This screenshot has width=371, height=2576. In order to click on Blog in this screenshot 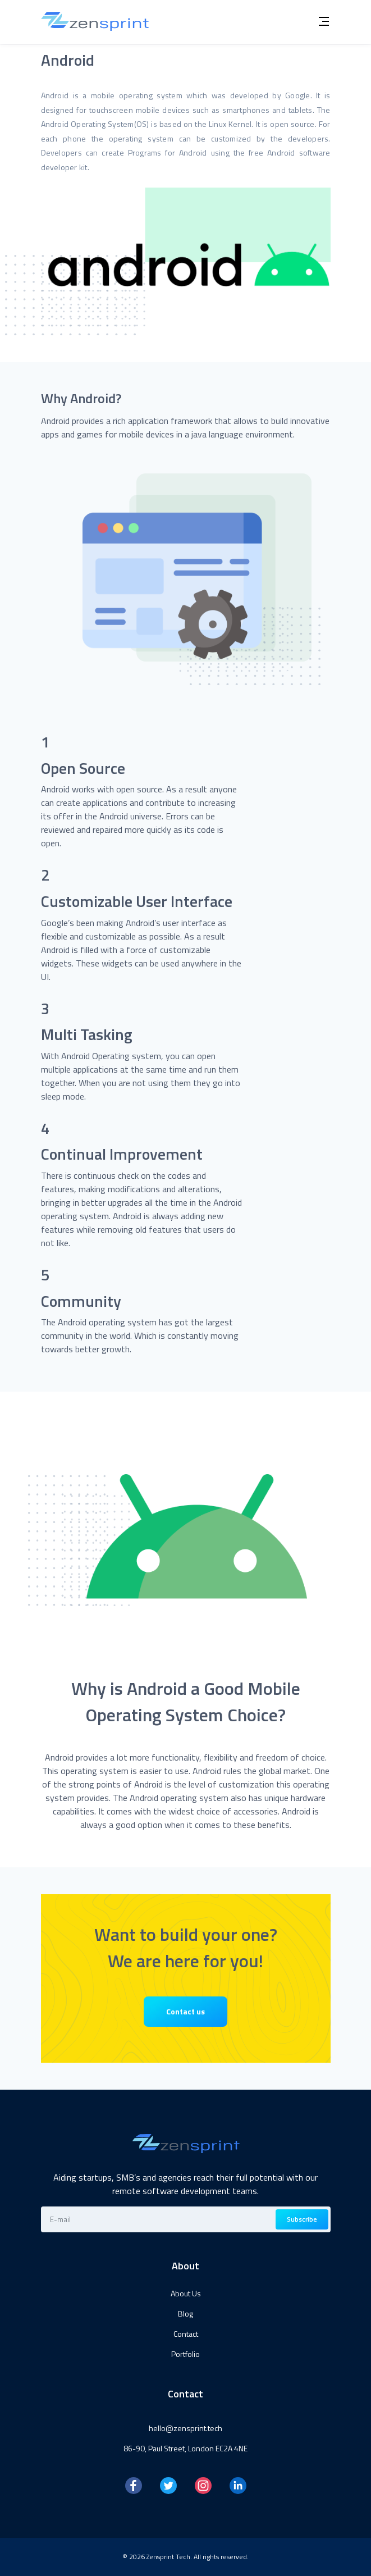, I will do `click(185, 2313)`.